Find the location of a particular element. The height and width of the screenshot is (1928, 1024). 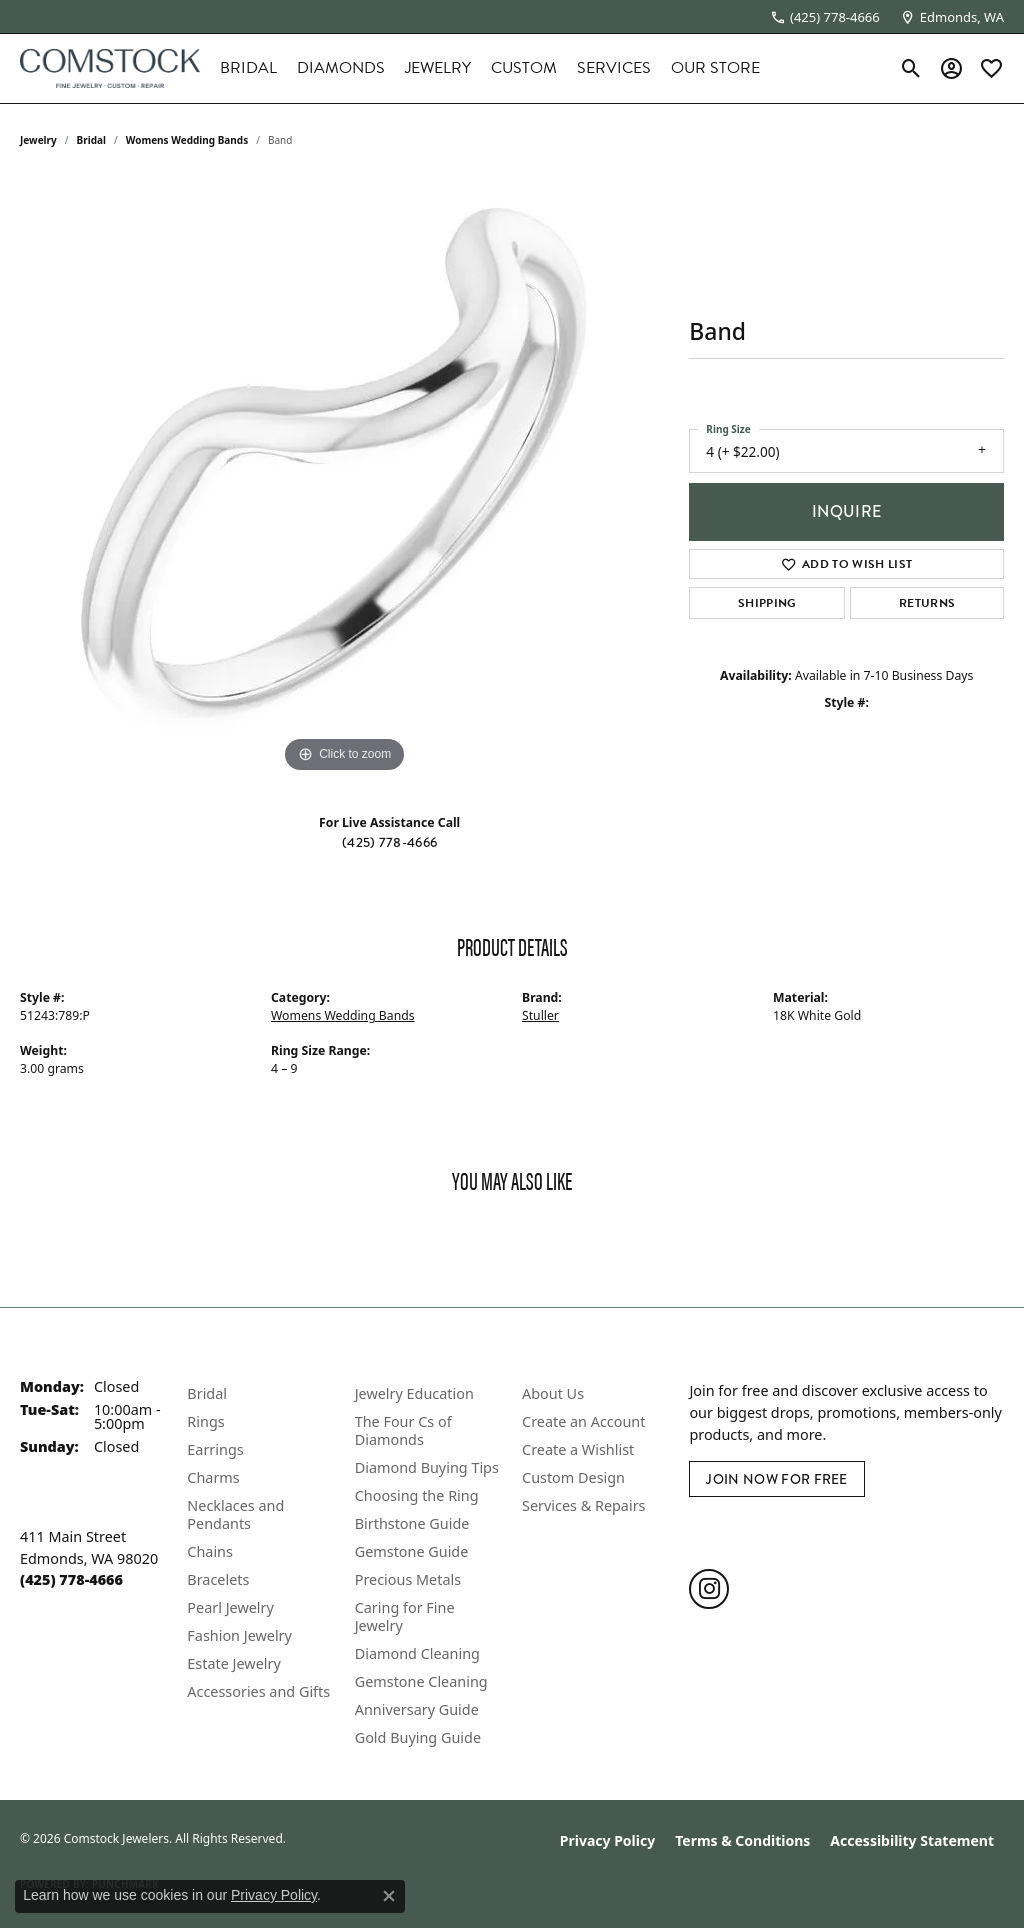

Custom is located at coordinates (524, 68).